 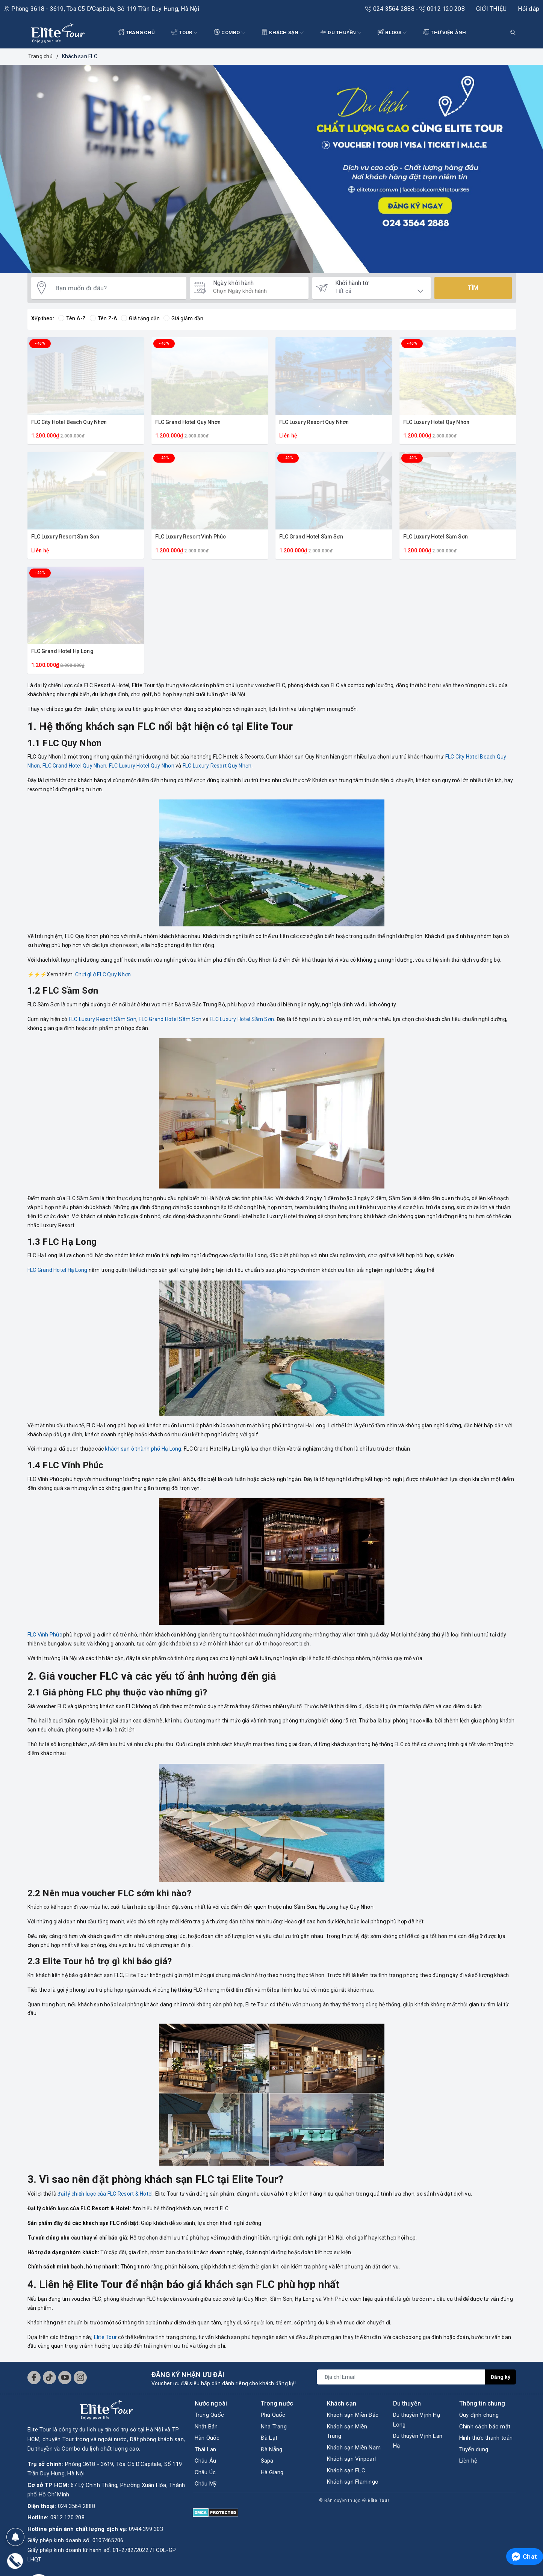 What do you see at coordinates (206, 2426) in the screenshot?
I see `Nhật Bản` at bounding box center [206, 2426].